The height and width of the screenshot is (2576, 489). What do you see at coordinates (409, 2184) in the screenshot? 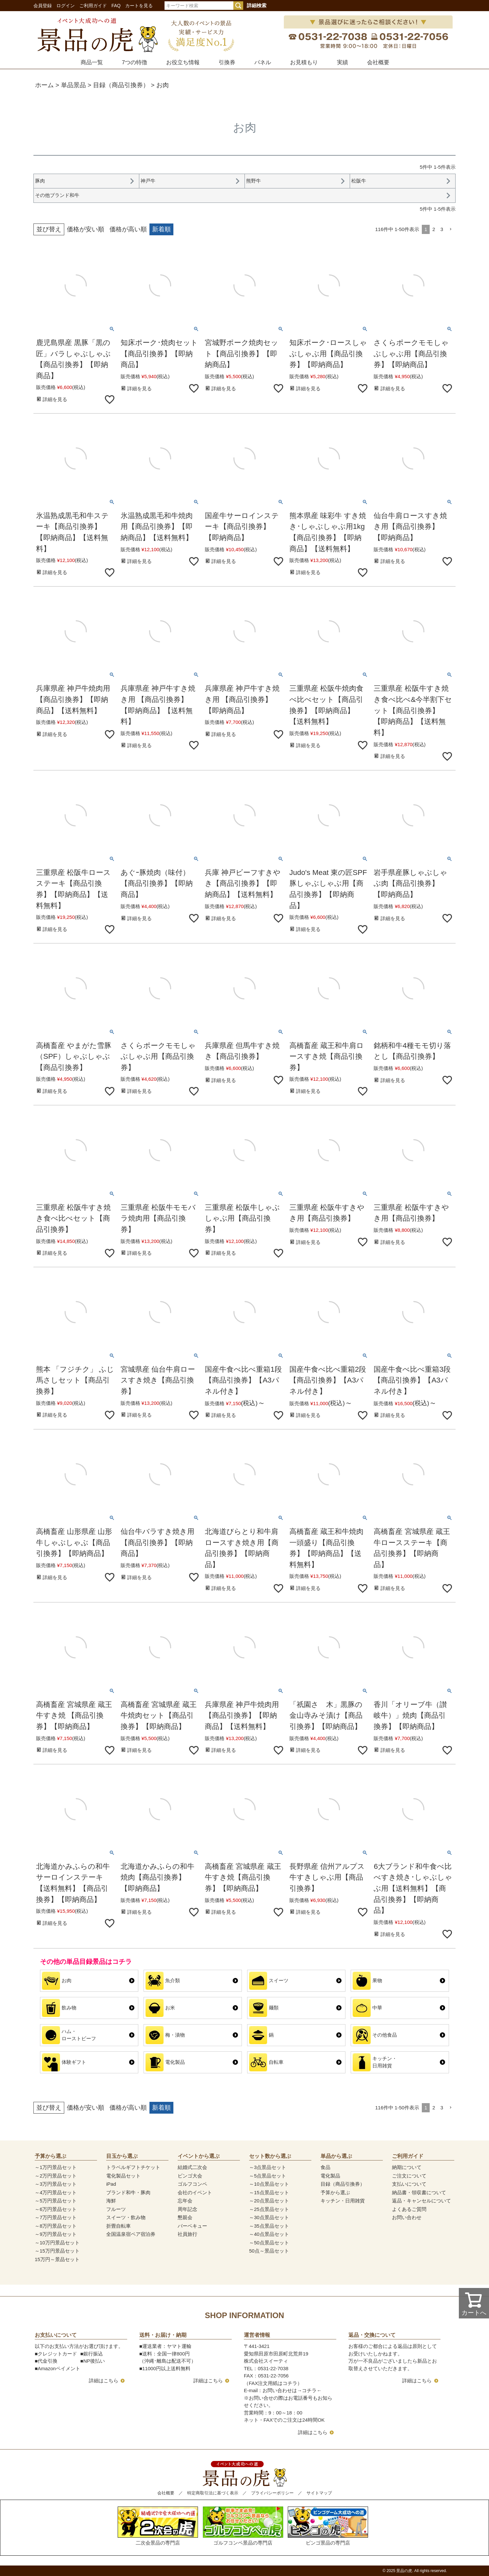
I see `支払いについて` at bounding box center [409, 2184].